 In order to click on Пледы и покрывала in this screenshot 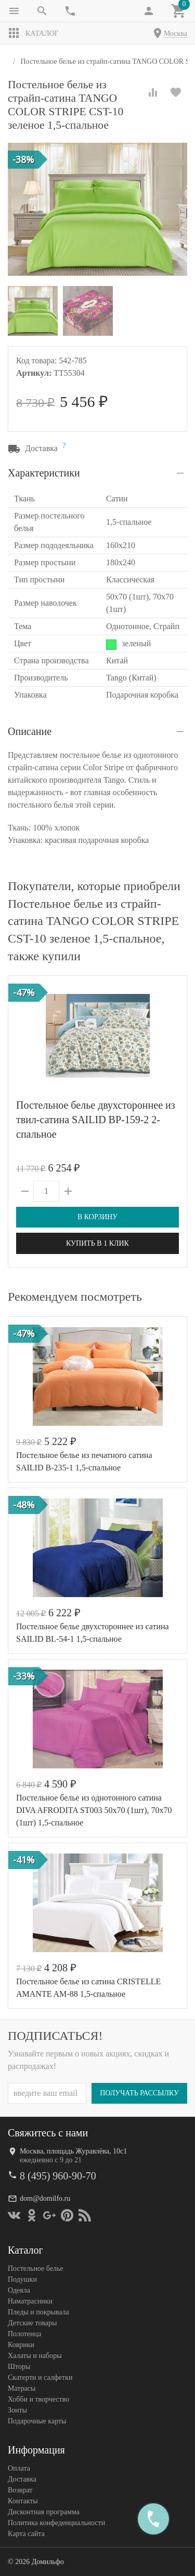, I will do `click(38, 2311)`.